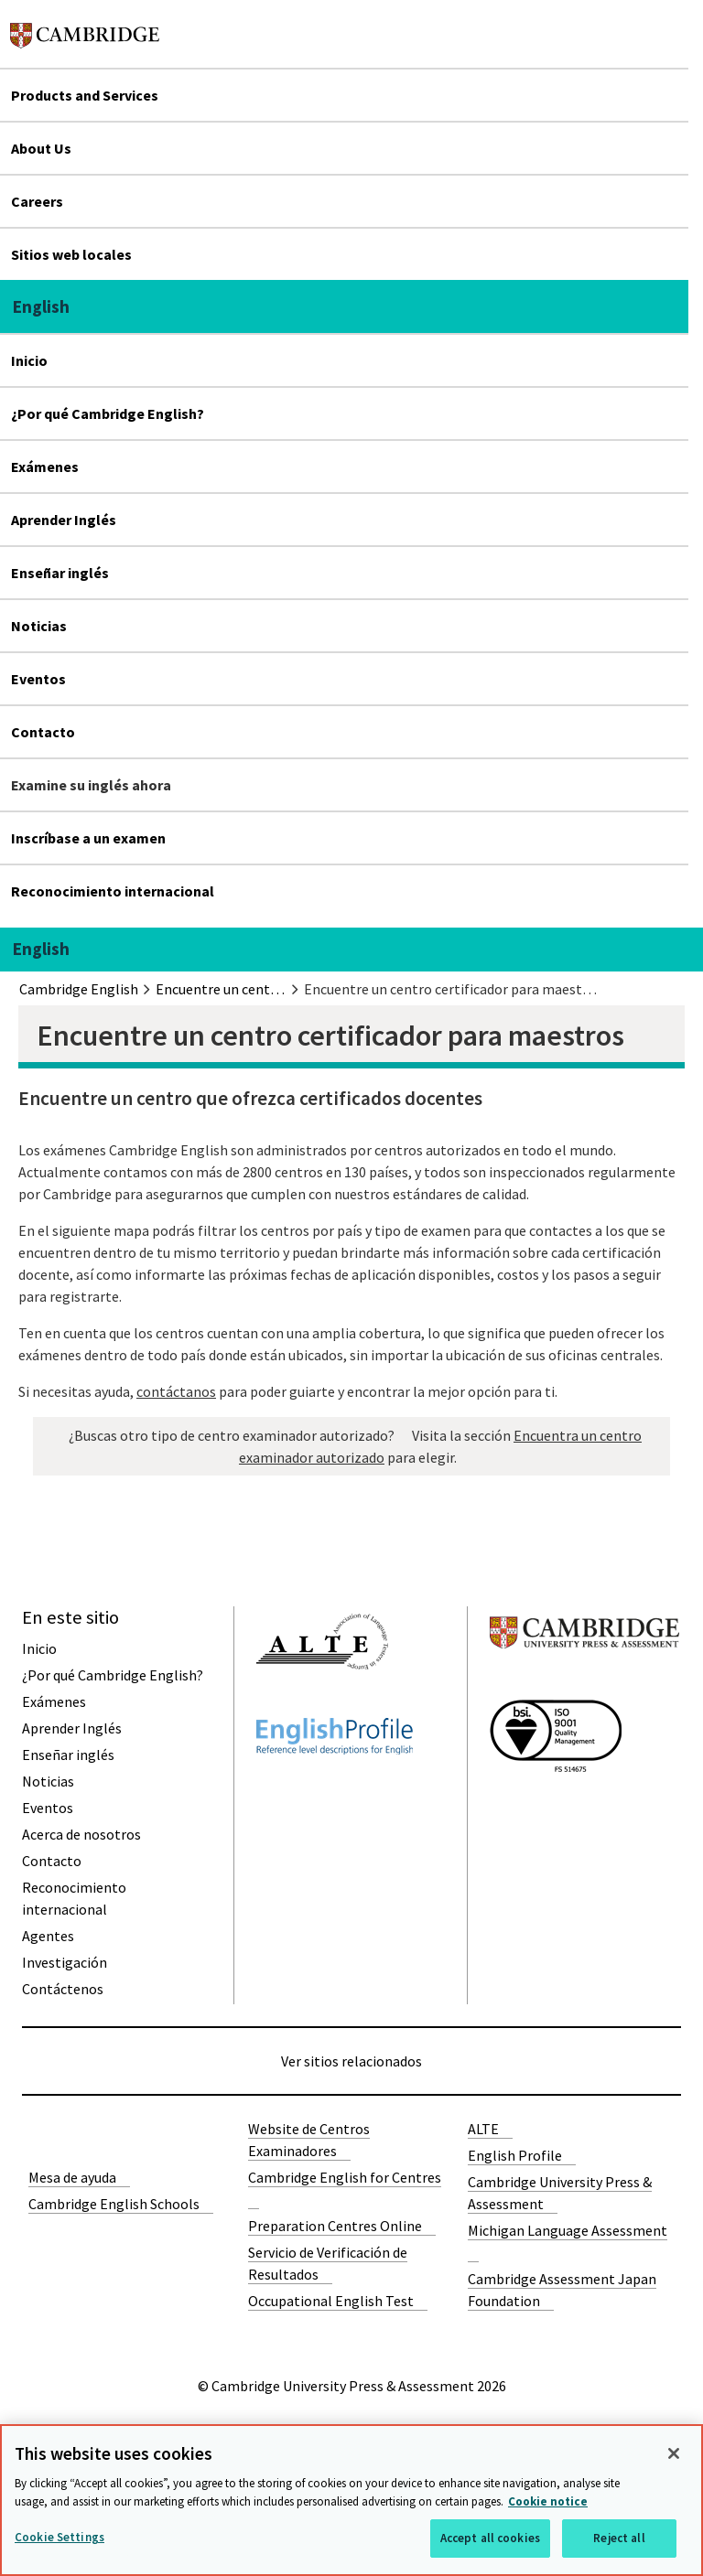 This screenshot has width=703, height=2576. I want to click on Eventos, so click(38, 679).